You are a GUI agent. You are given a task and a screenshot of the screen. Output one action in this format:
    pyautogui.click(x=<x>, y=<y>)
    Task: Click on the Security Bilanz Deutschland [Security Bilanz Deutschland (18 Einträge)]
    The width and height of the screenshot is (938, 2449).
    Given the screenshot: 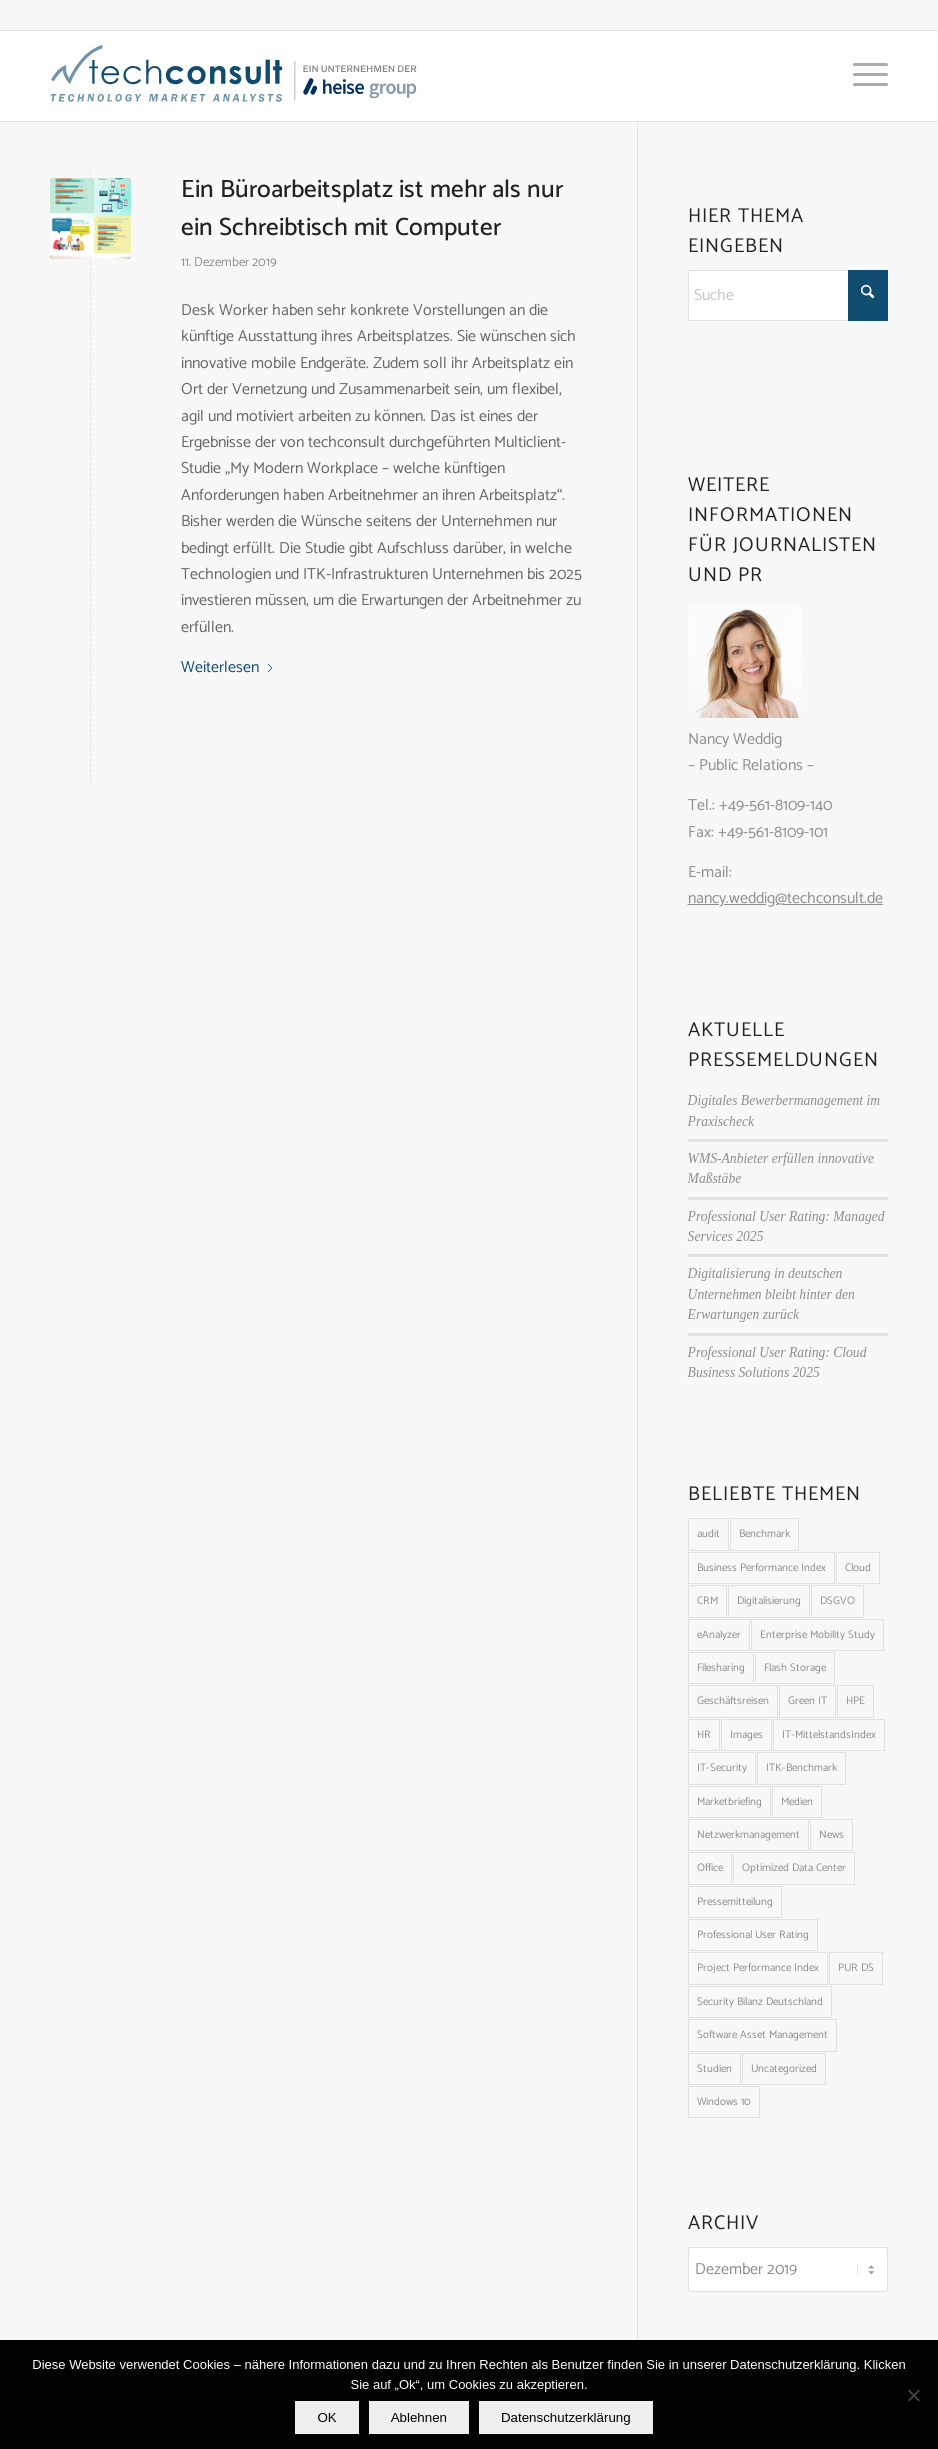 What is the action you would take?
    pyautogui.click(x=760, y=2002)
    